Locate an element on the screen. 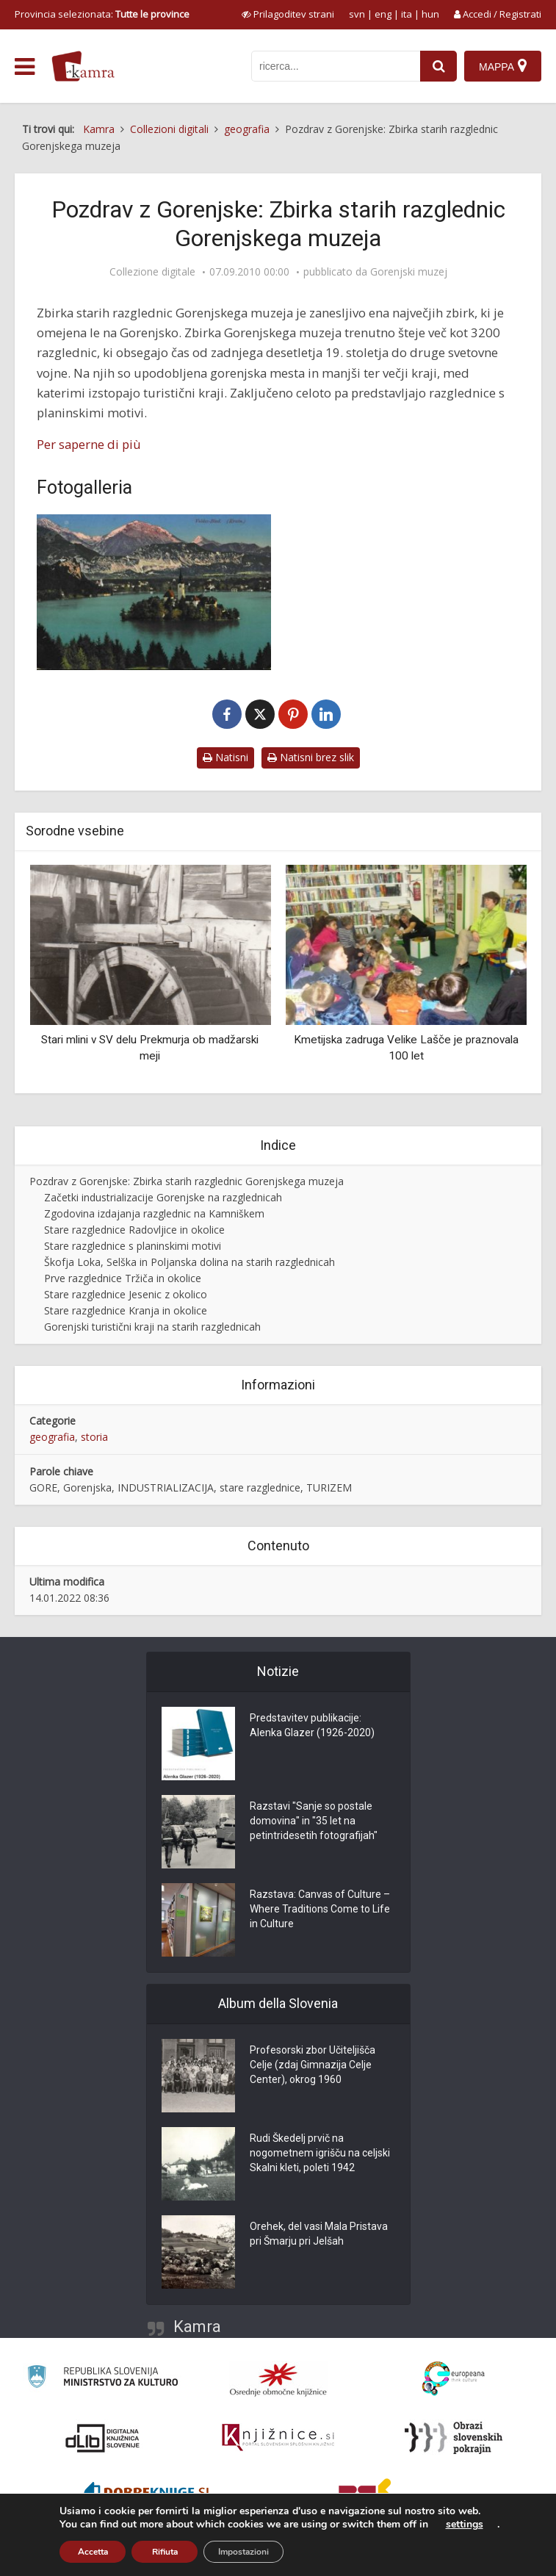 This screenshot has height=2576, width=556. Per saperne di più is located at coordinates (89, 444).